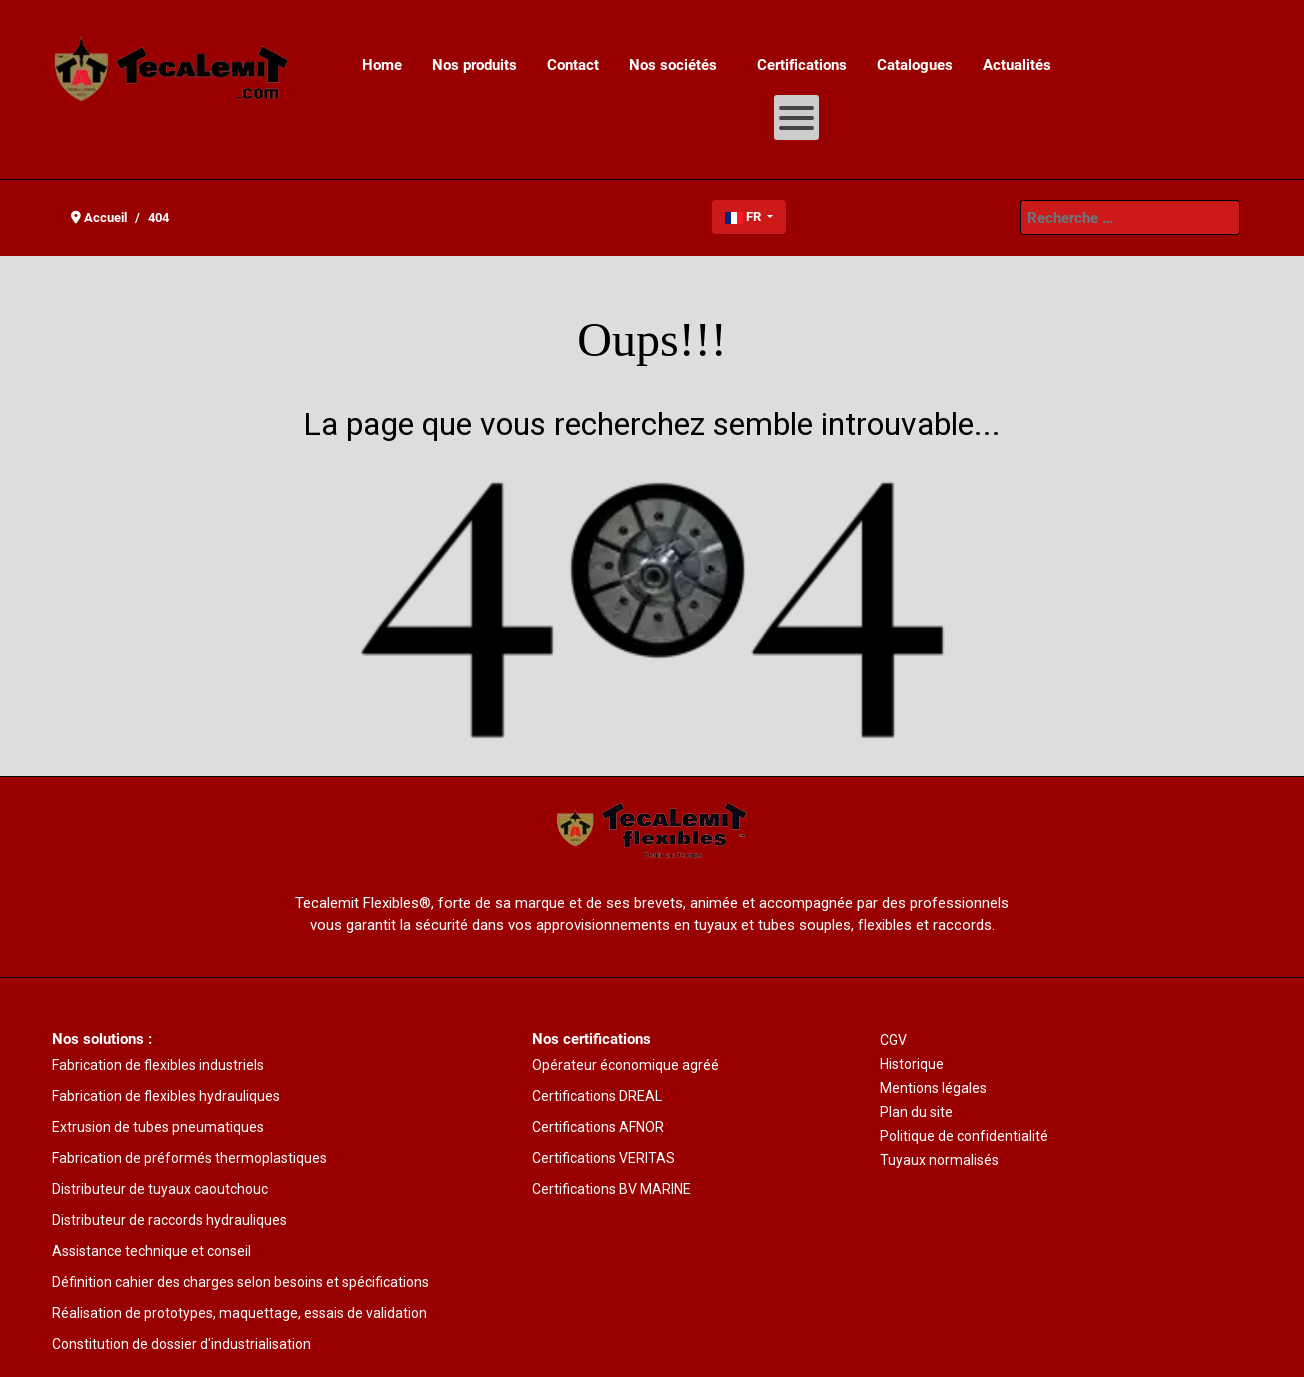  What do you see at coordinates (796, 117) in the screenshot?
I see `[Open mobile menu]` at bounding box center [796, 117].